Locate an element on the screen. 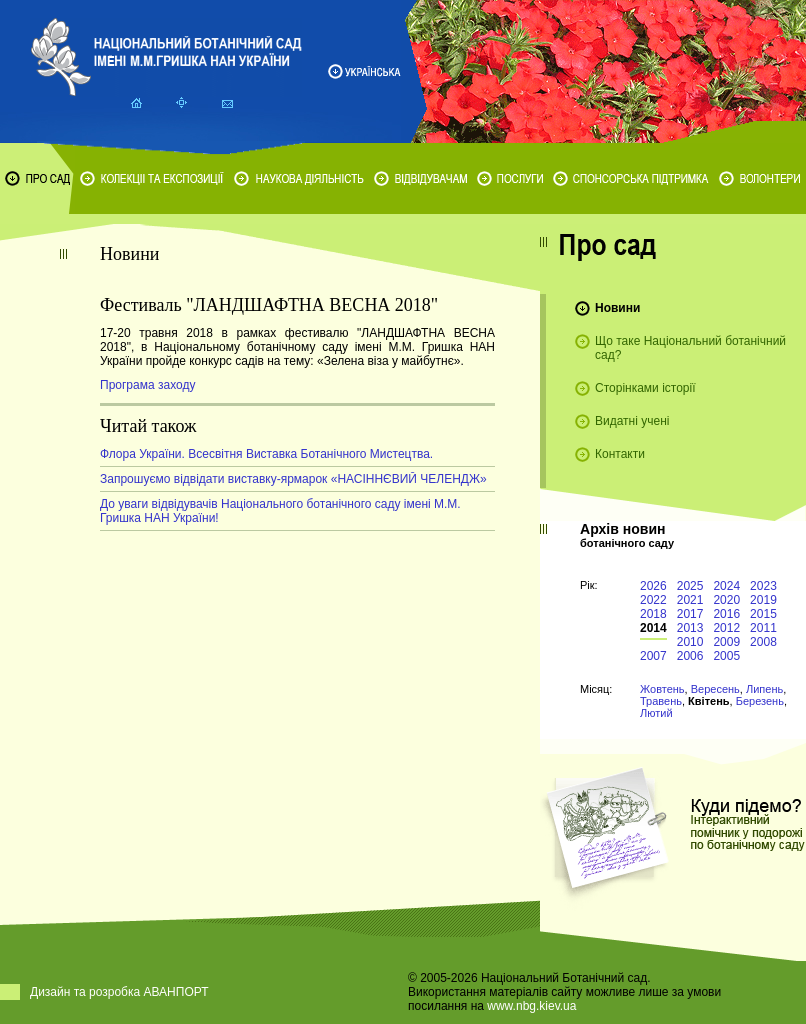  Вересень is located at coordinates (715, 689).